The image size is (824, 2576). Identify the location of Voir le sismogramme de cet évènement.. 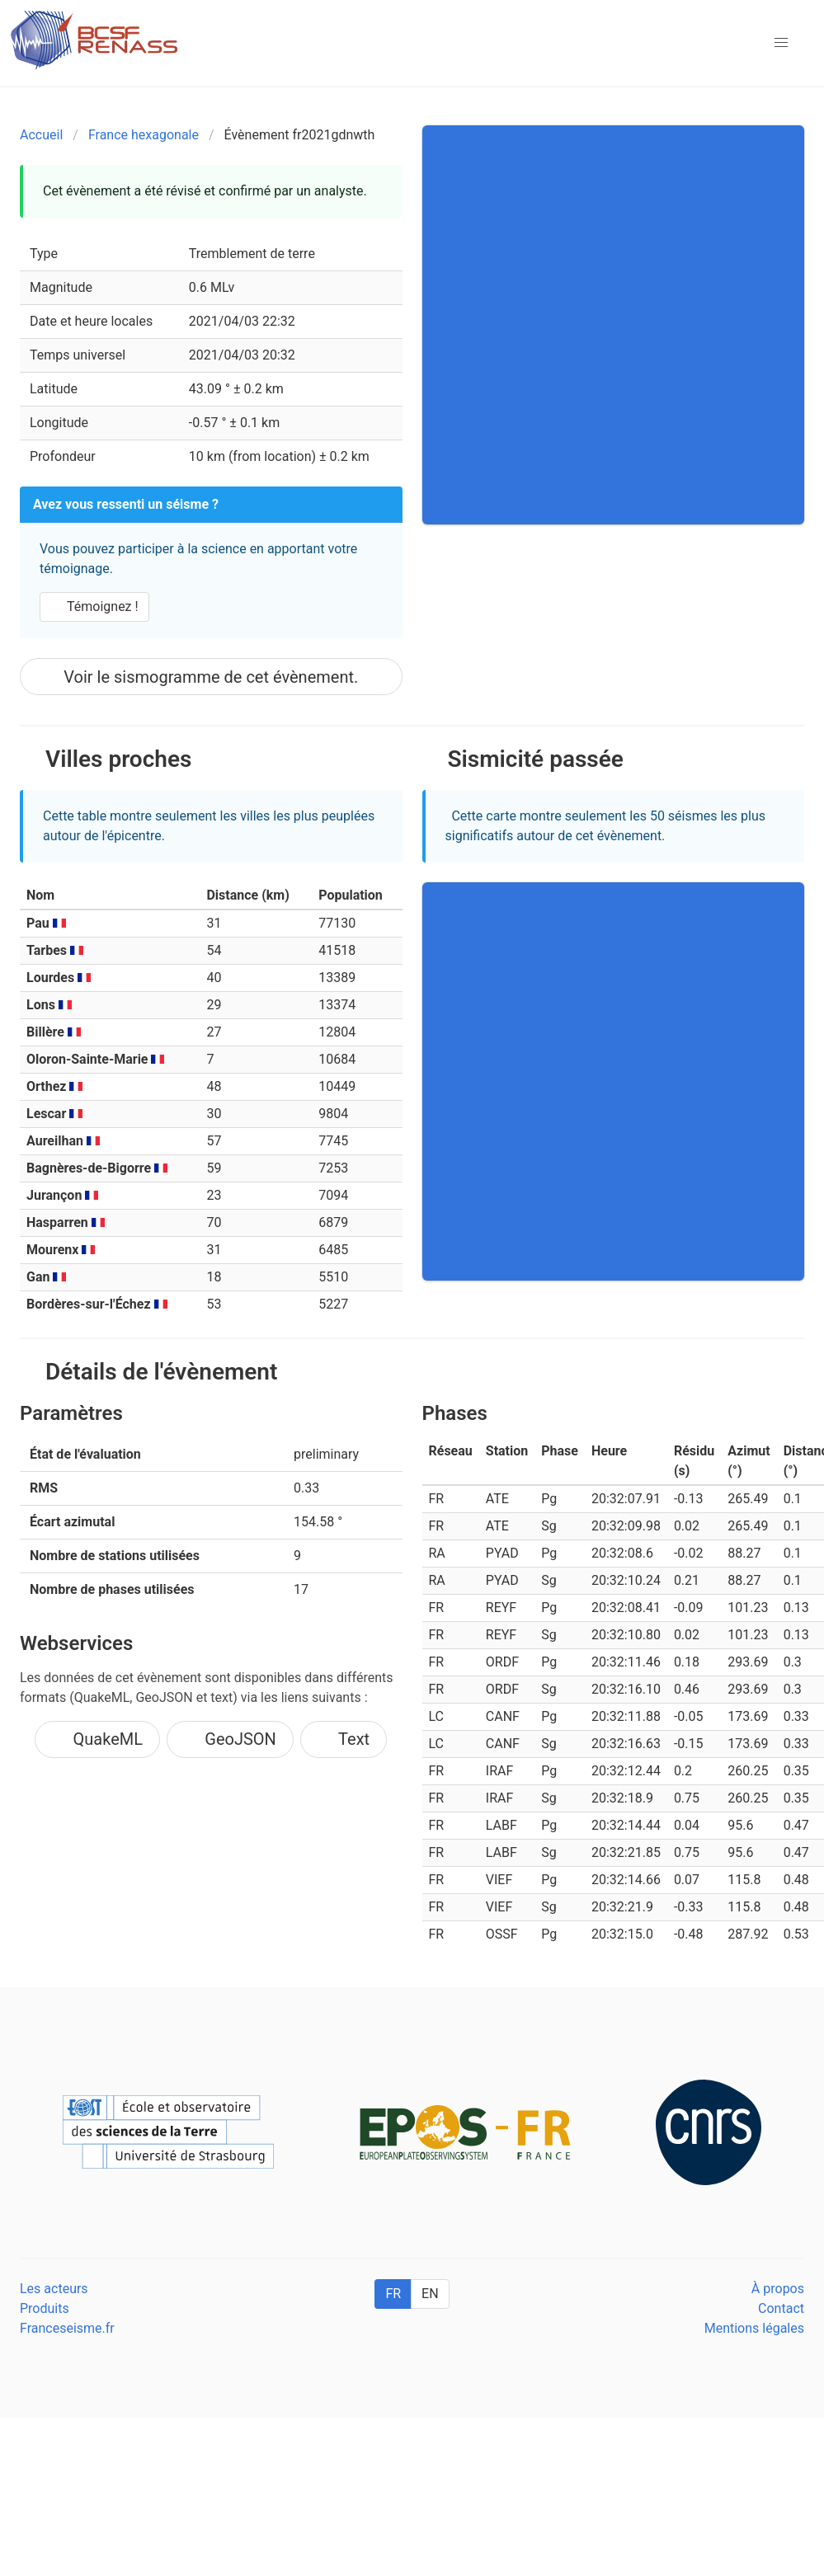
(211, 677).